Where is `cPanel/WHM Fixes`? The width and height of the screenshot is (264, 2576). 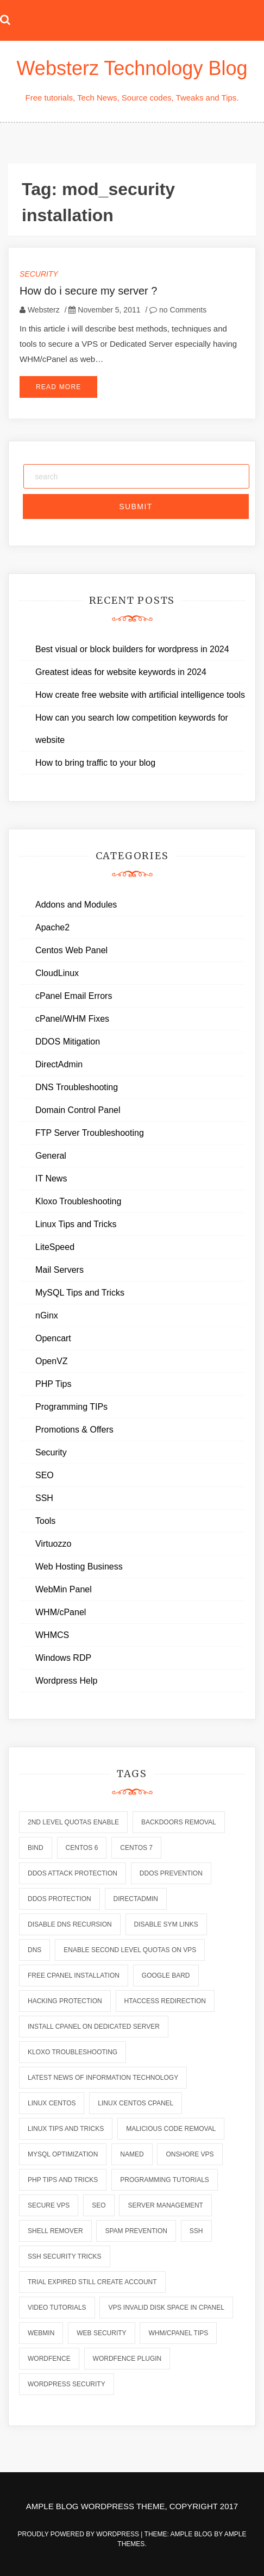
cPanel/WHM Fixes is located at coordinates (72, 1018).